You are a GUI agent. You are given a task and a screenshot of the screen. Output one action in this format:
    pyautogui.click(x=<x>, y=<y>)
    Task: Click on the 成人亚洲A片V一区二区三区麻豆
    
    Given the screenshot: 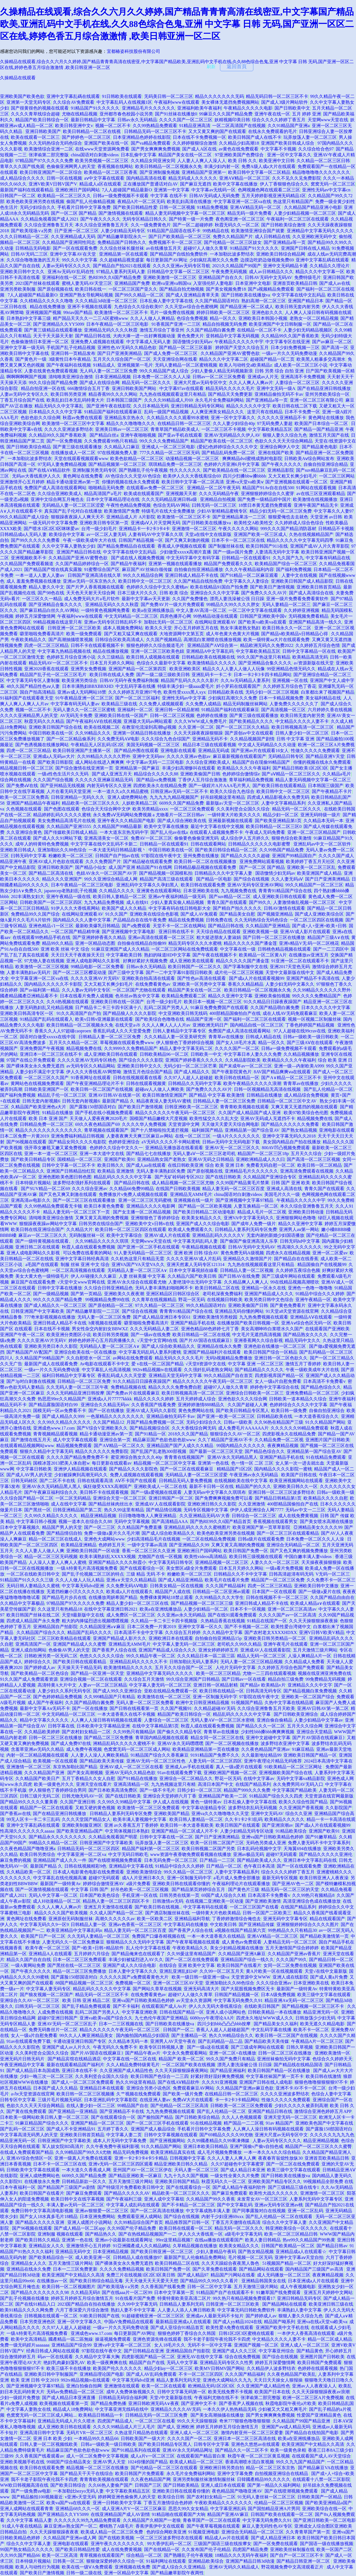 What is the action you would take?
    pyautogui.click(x=134, y=2508)
    